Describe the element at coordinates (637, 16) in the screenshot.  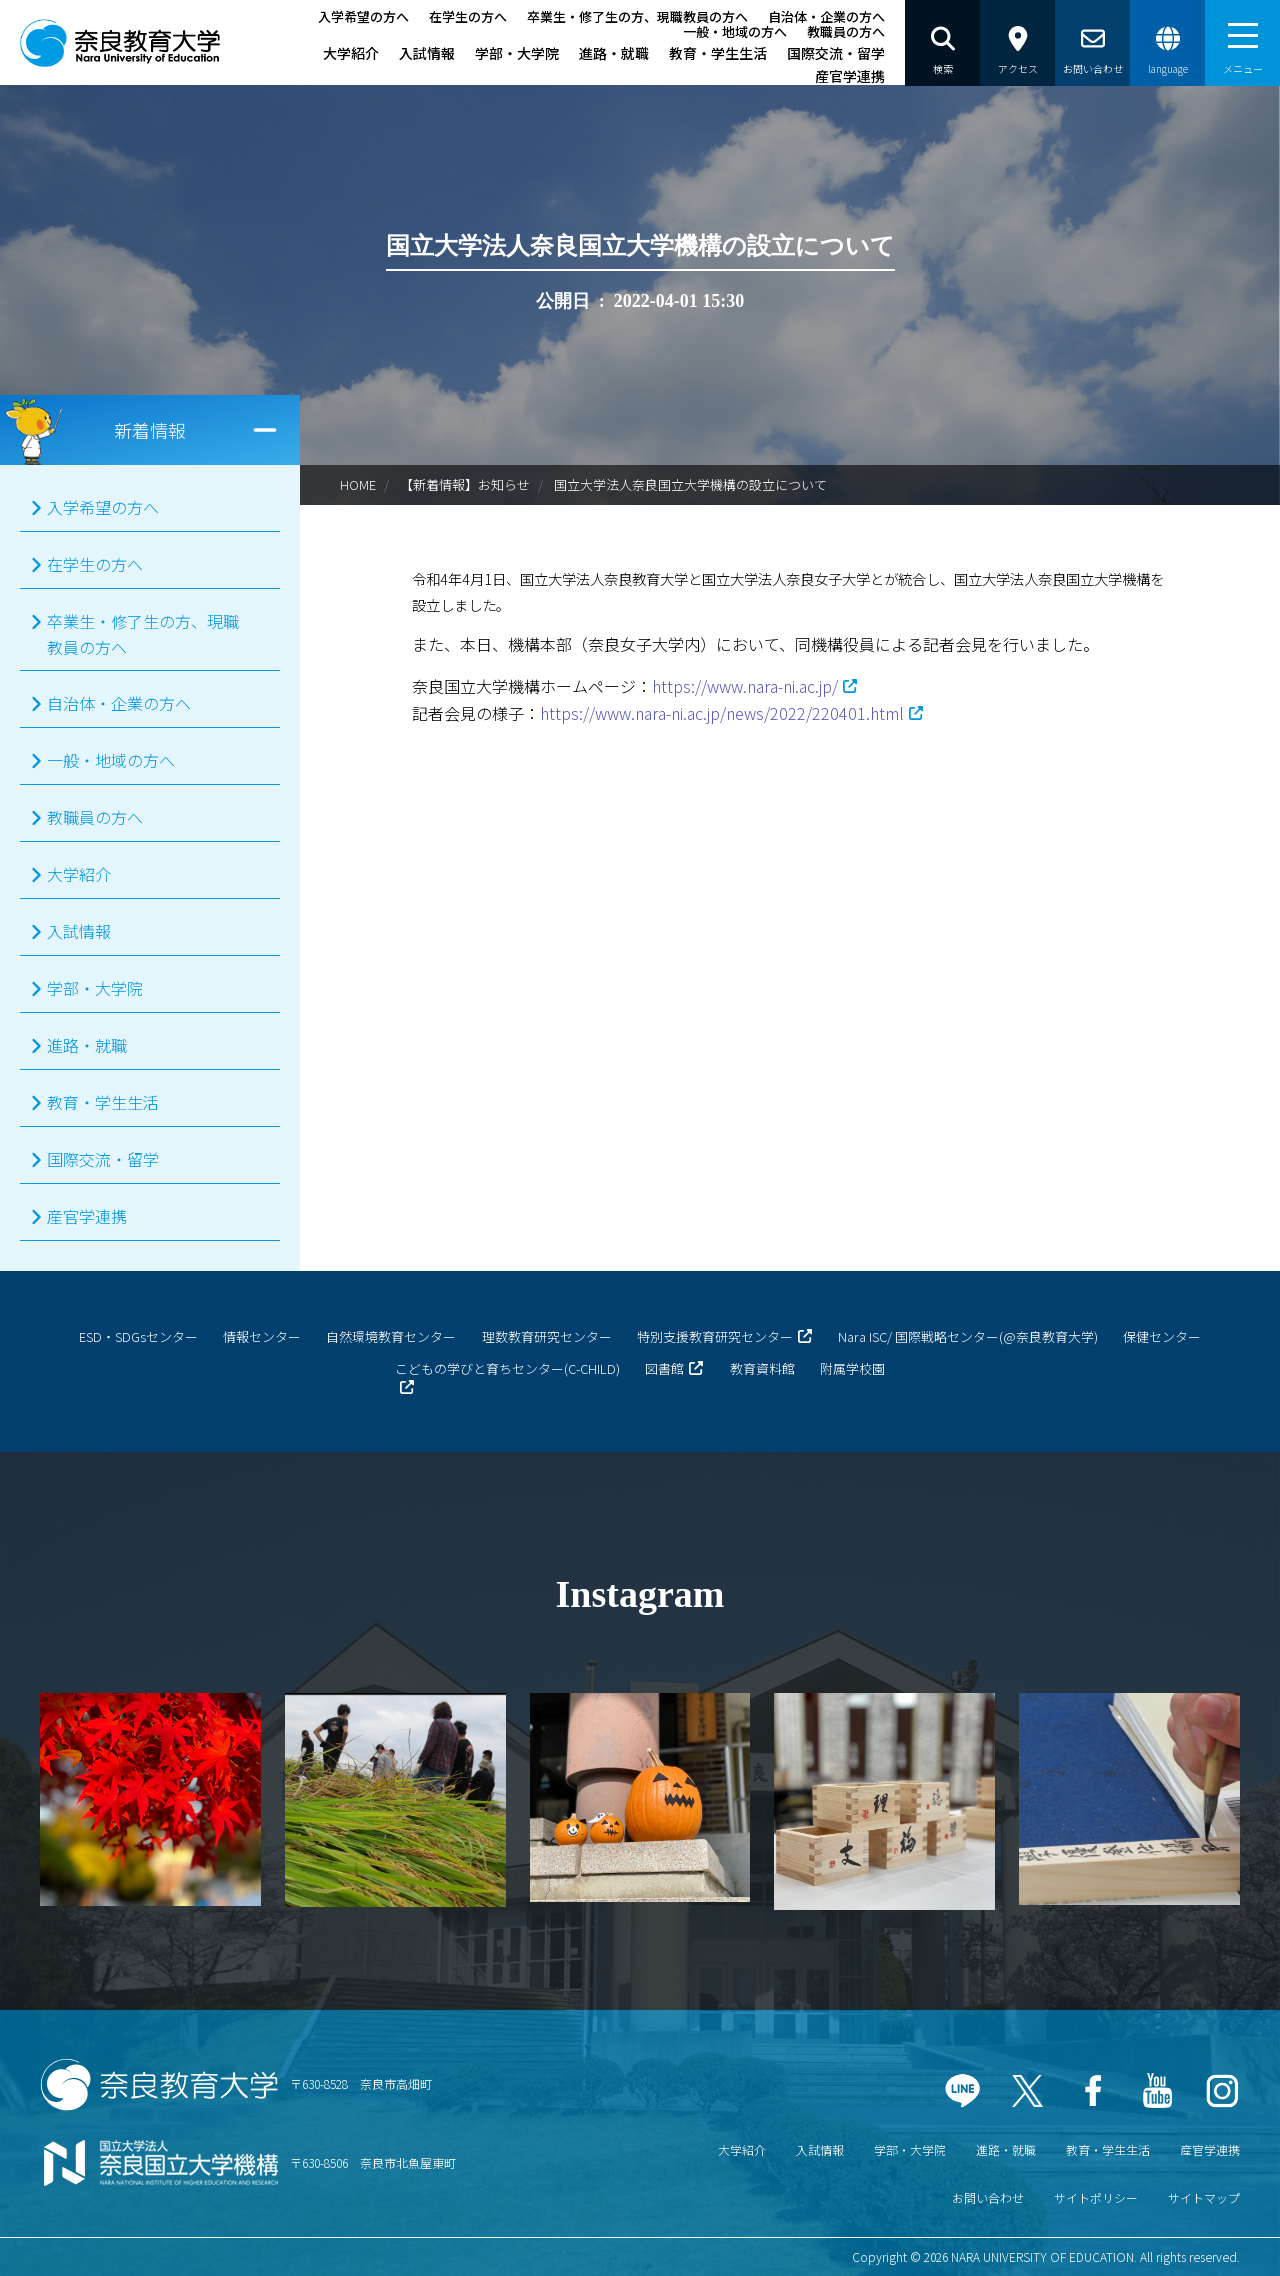
I see `卒業生・修了生の方、現職教員の方へ` at that location.